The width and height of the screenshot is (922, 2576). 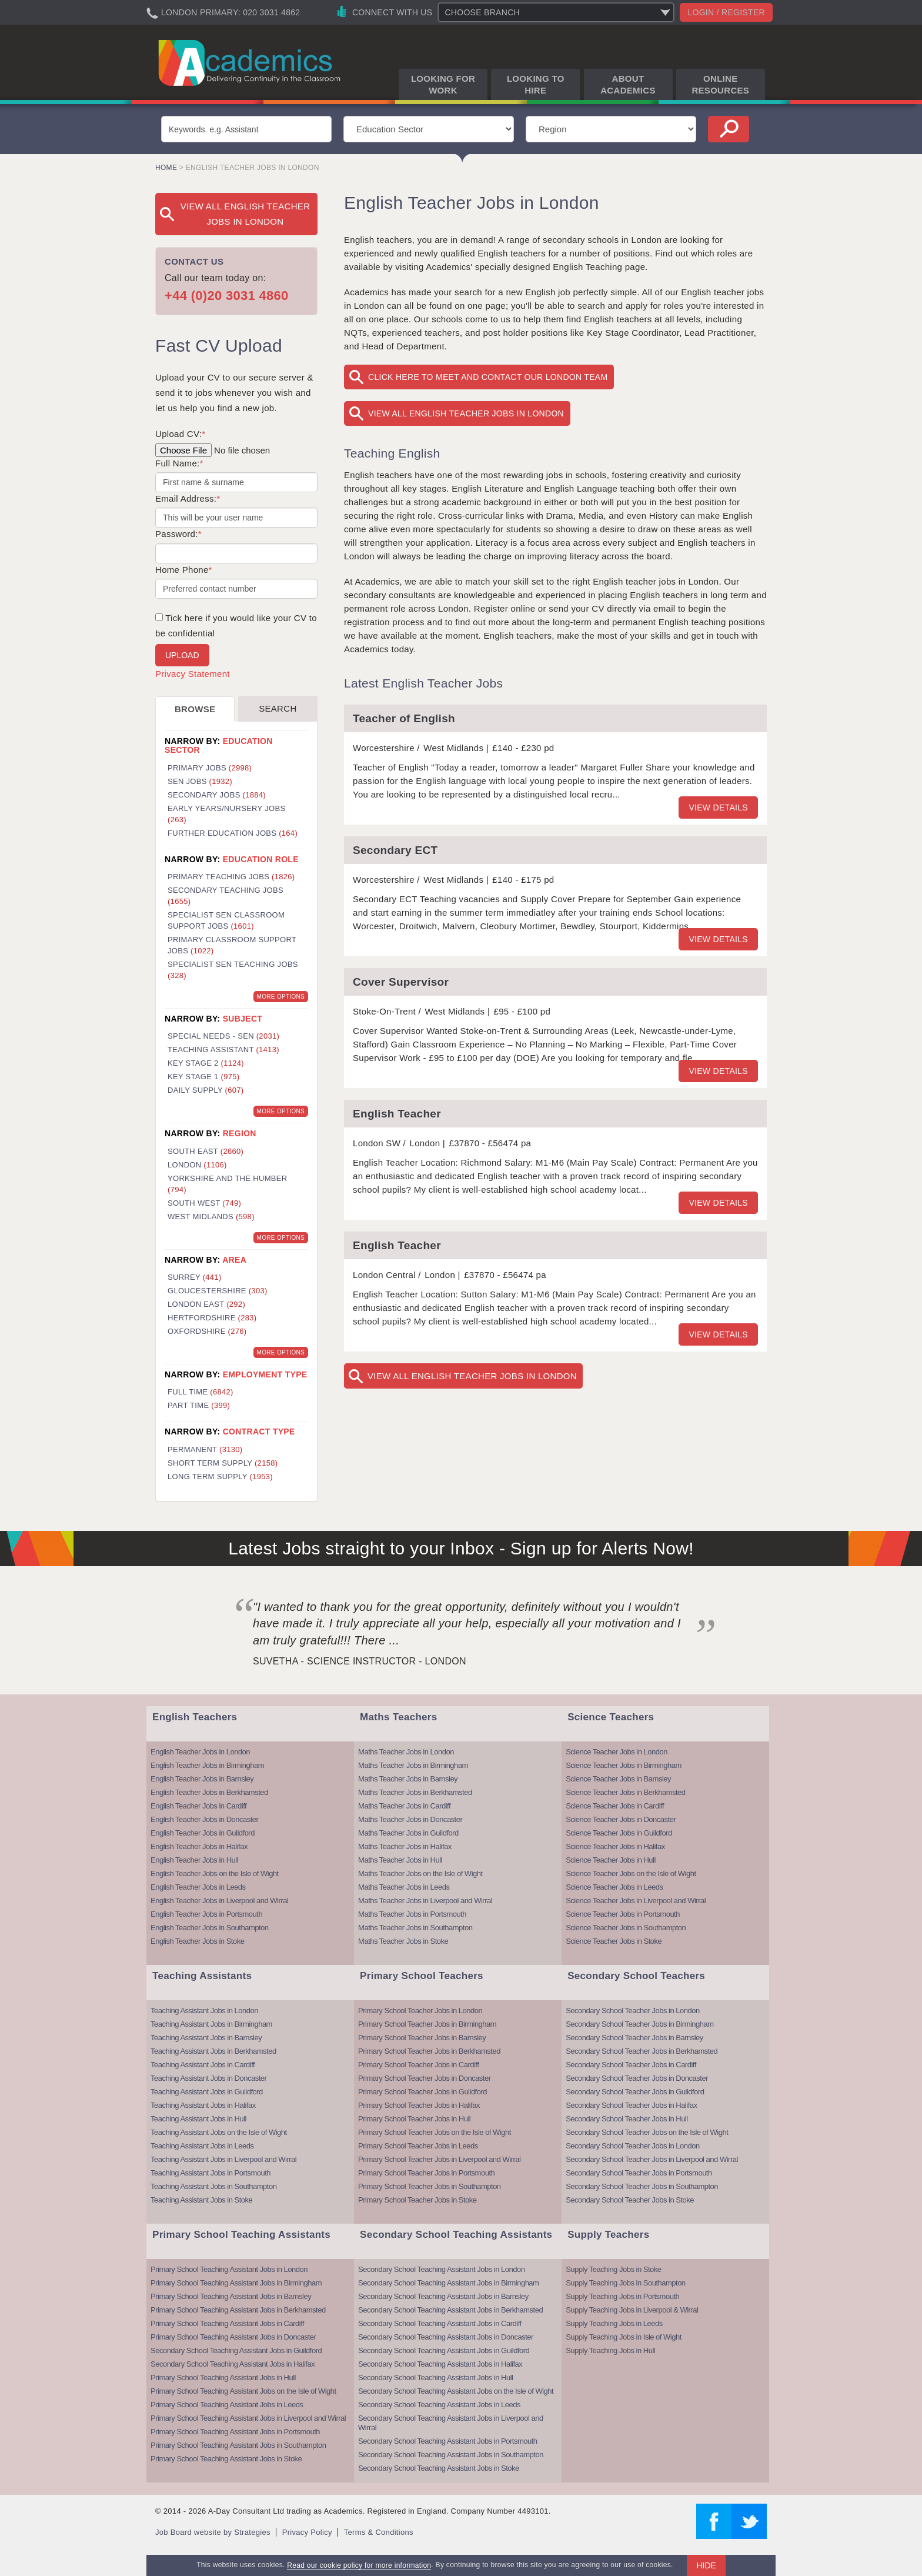 I want to click on Email Address:, so click(x=187, y=498).